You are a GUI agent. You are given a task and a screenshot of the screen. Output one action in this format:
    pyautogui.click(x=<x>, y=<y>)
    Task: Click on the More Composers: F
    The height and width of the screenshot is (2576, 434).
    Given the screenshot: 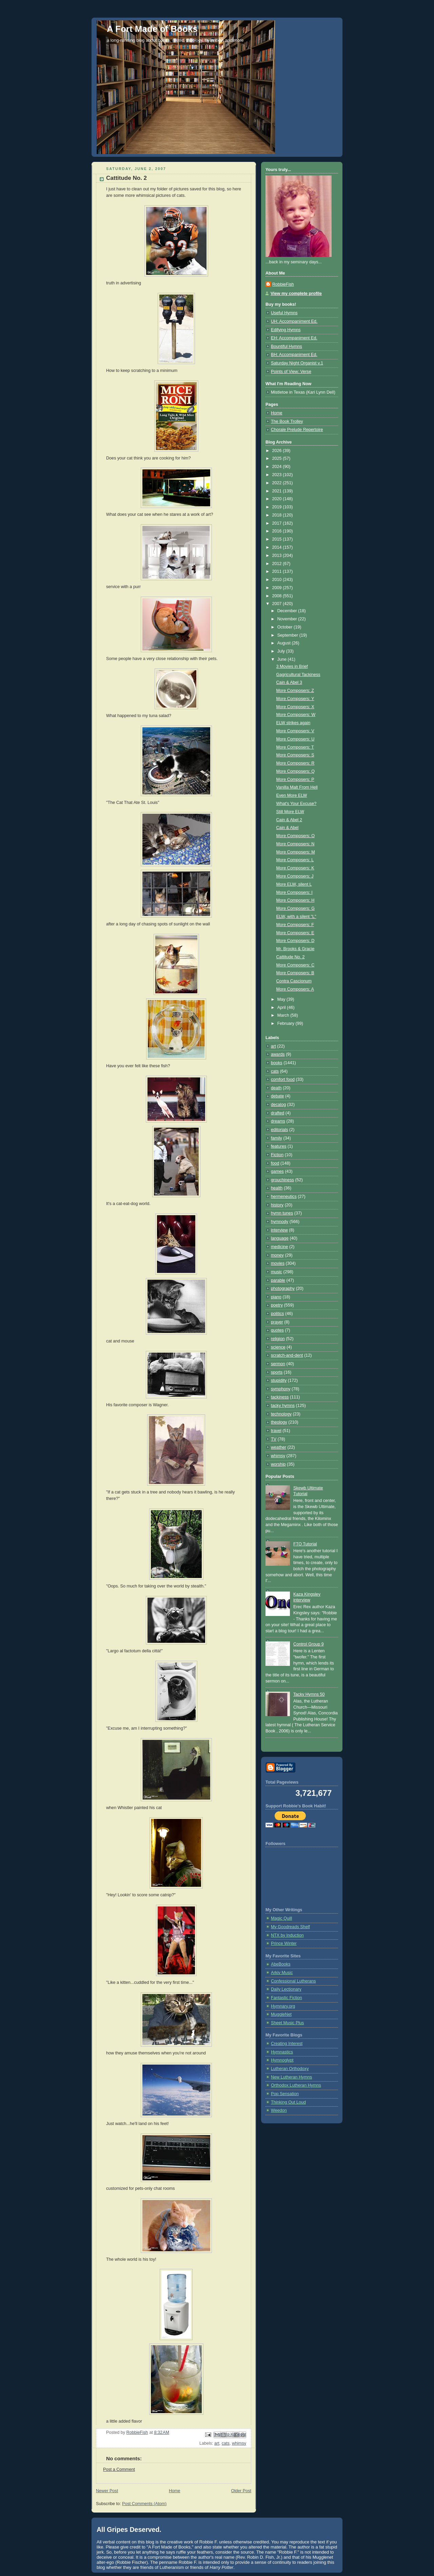 What is the action you would take?
    pyautogui.click(x=295, y=924)
    